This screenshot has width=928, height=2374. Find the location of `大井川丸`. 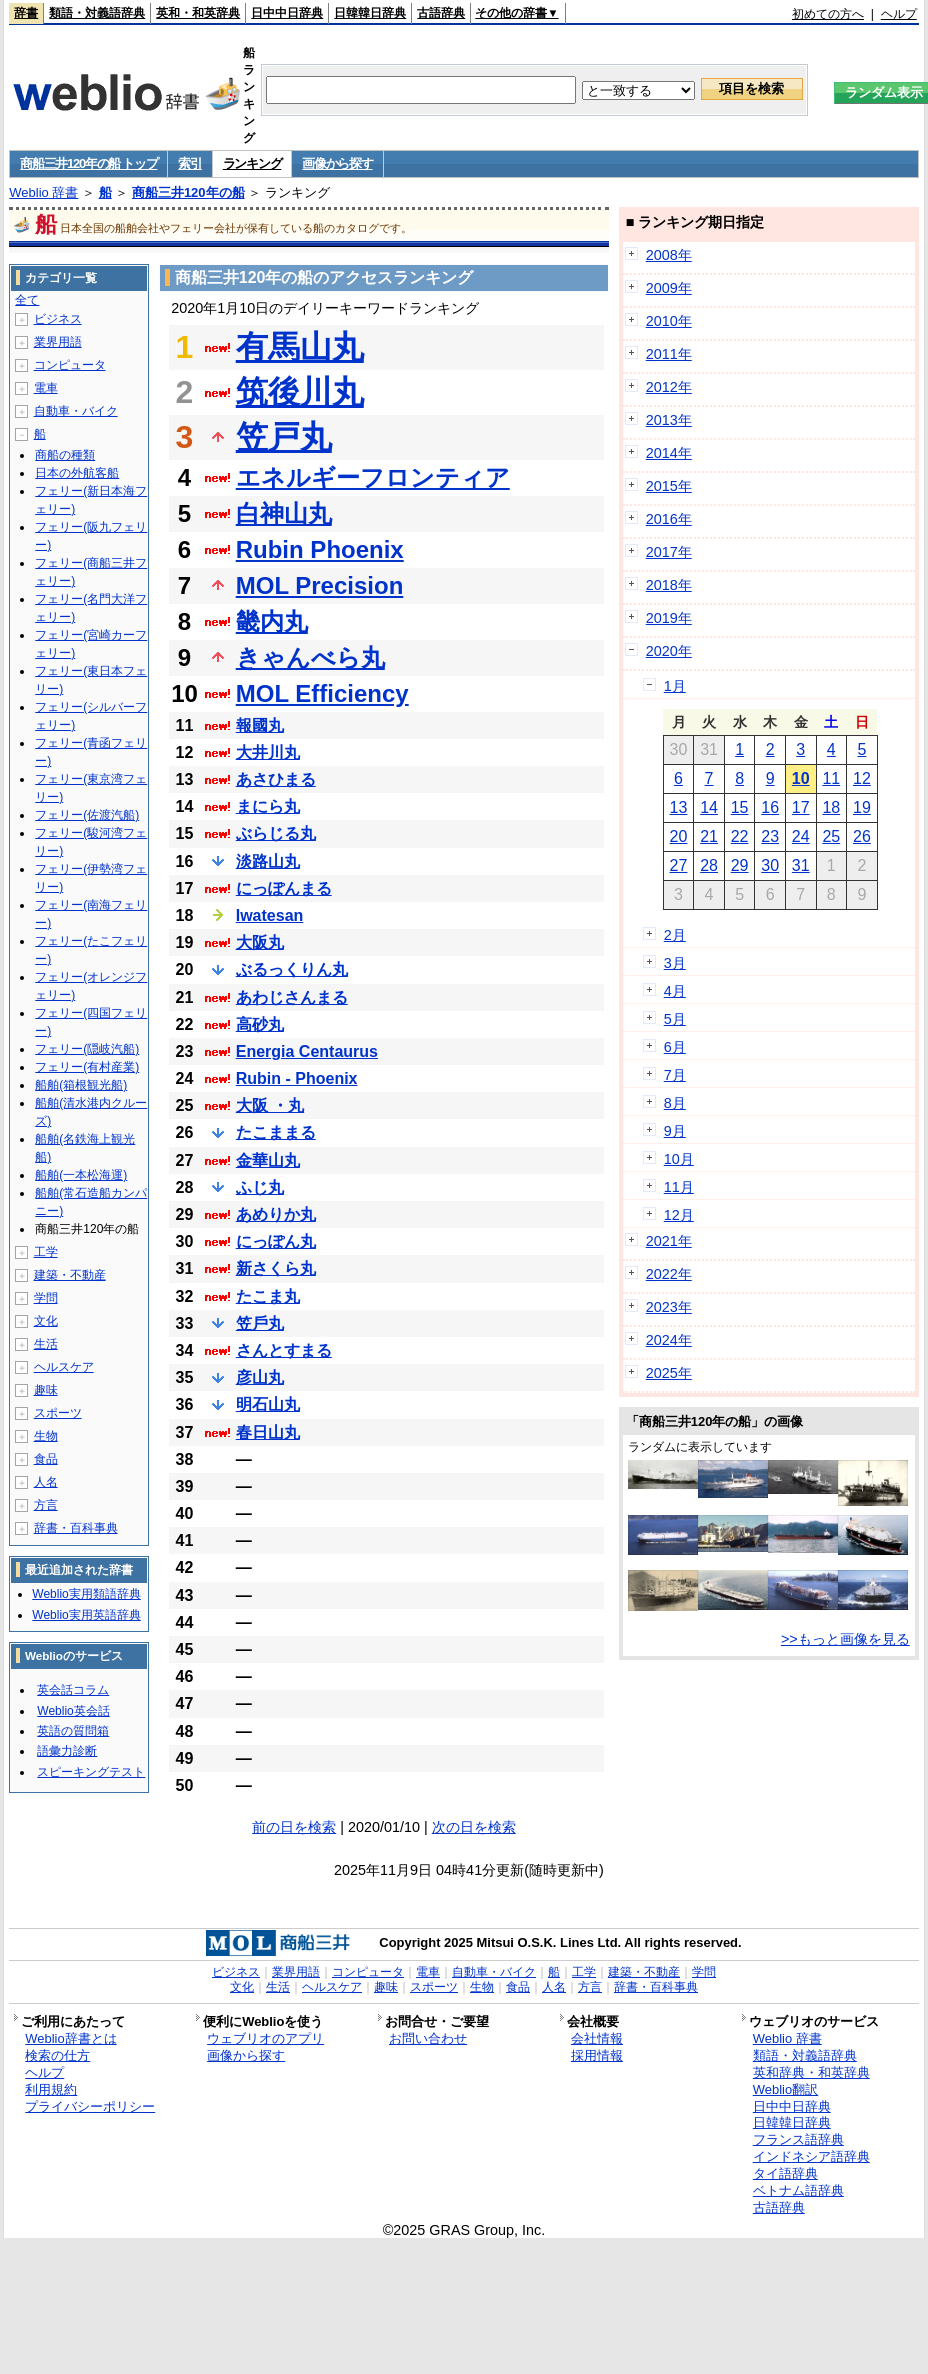

大井川丸 is located at coordinates (268, 752).